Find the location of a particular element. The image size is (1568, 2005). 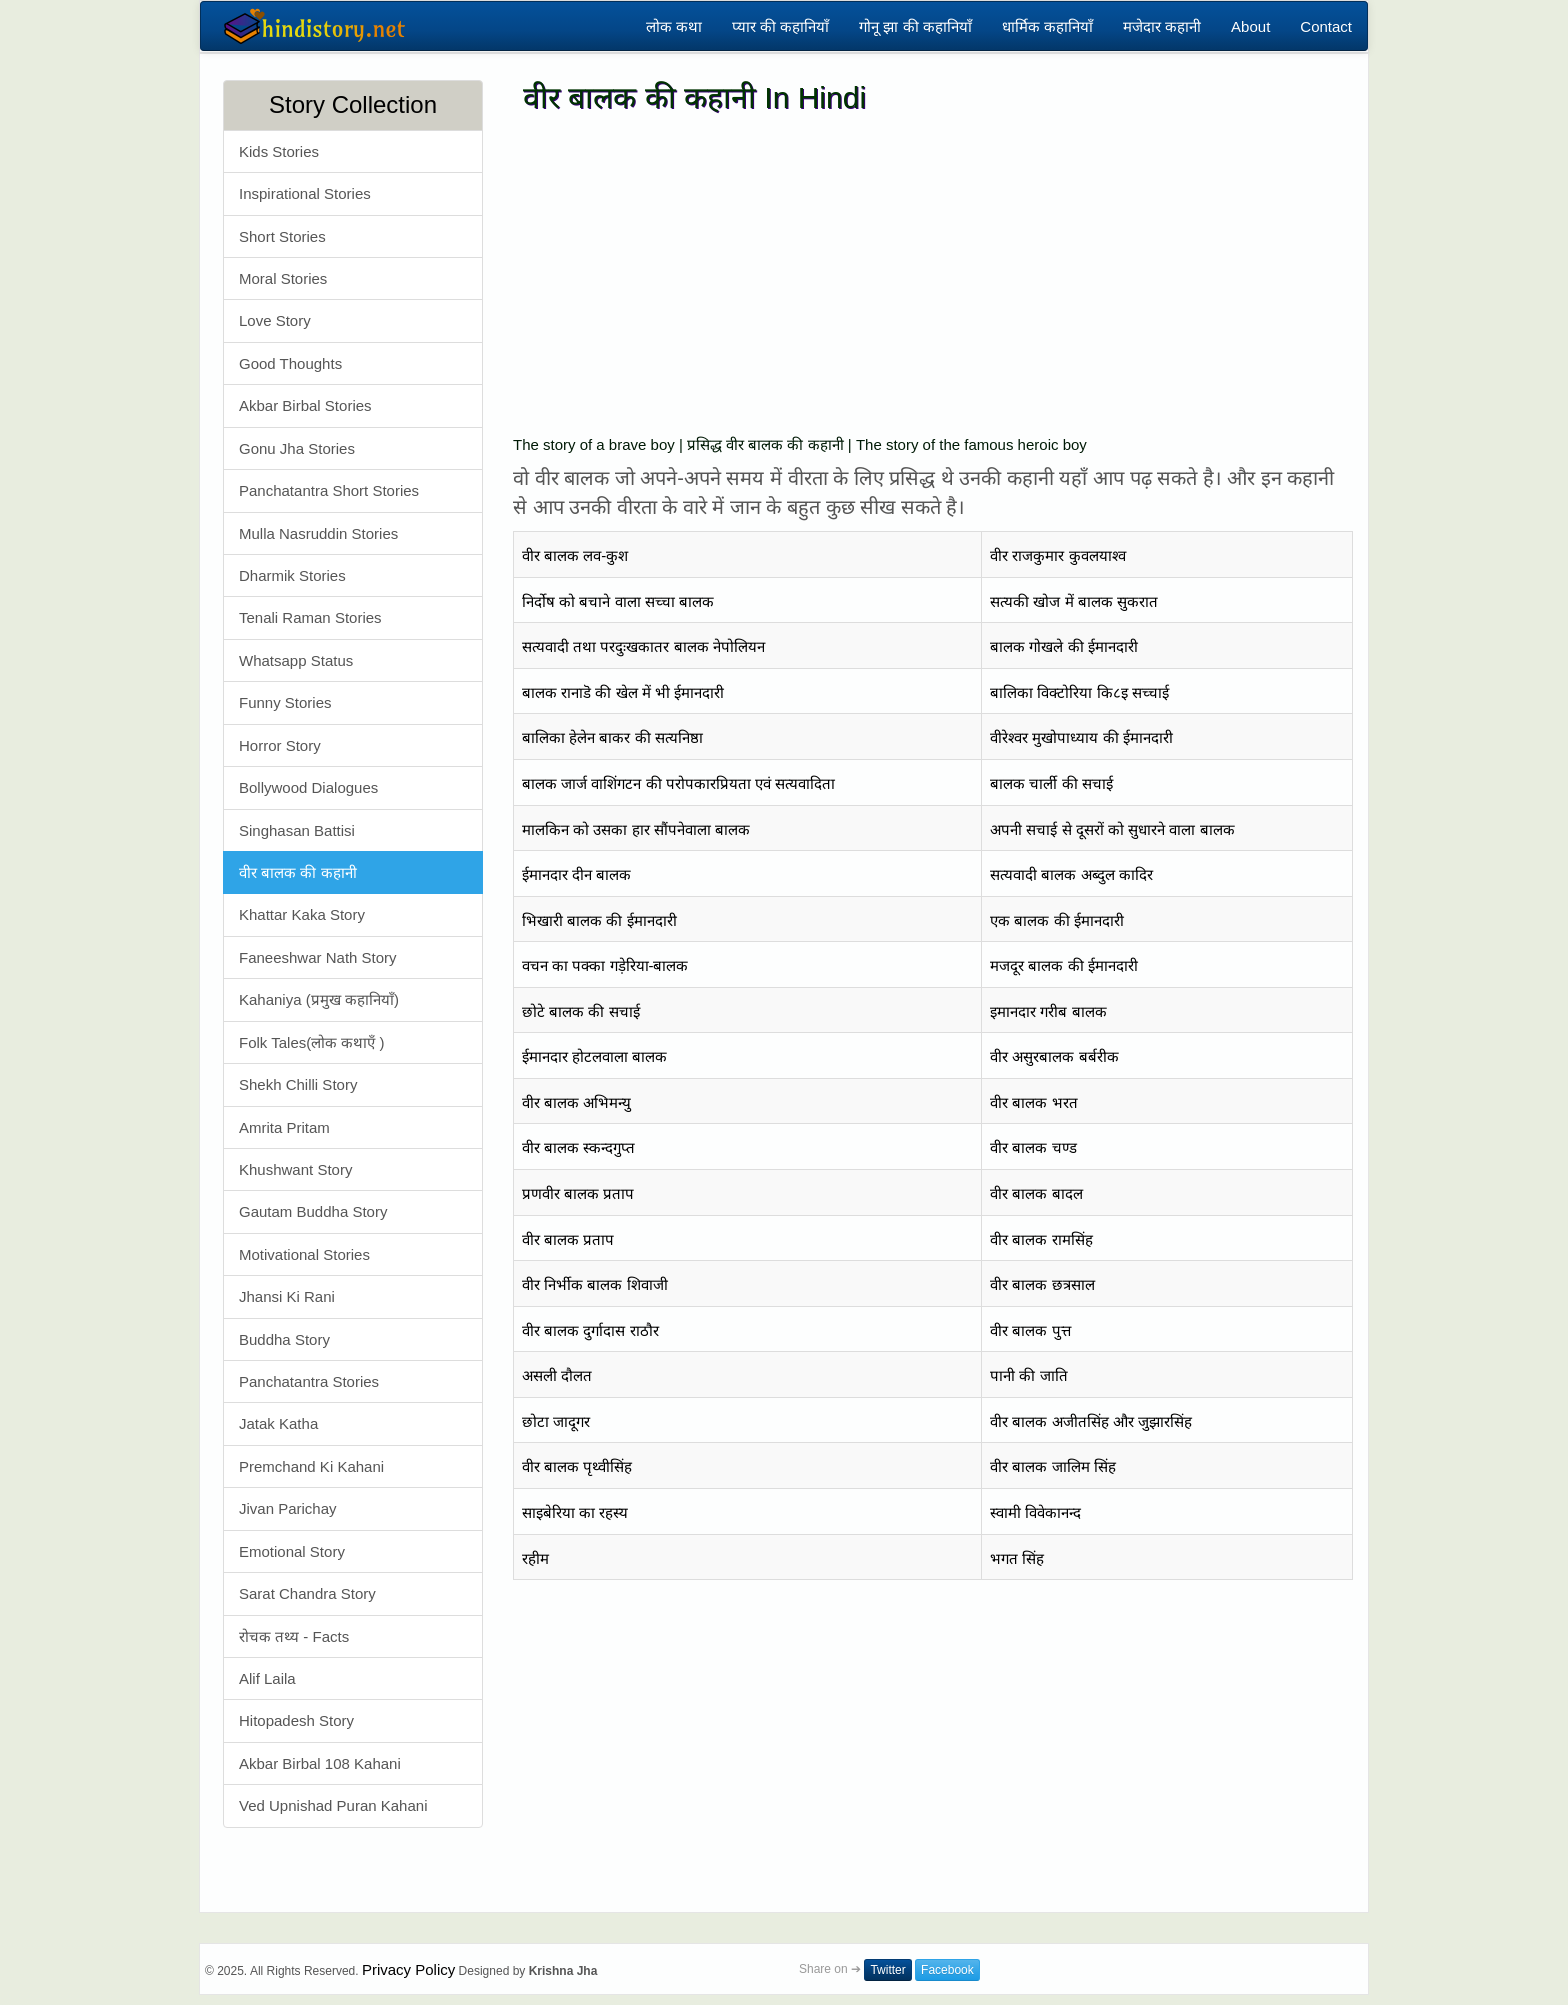

Faneeshwar Nath Story is located at coordinates (318, 957).